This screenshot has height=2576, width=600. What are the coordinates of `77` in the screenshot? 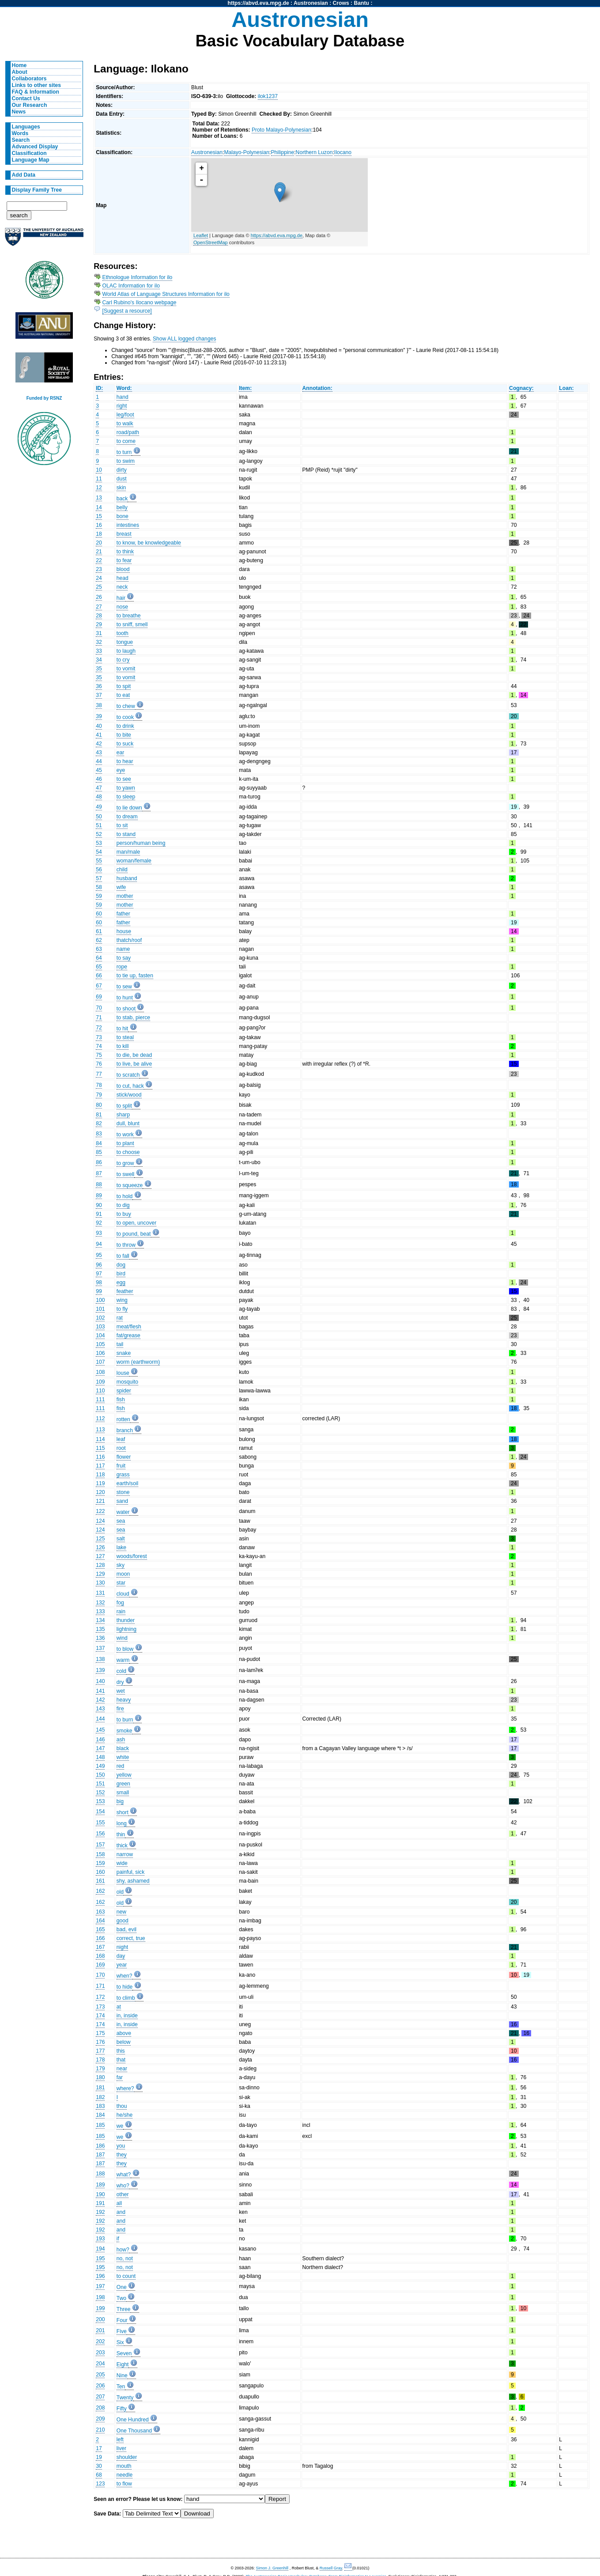 It's located at (99, 1074).